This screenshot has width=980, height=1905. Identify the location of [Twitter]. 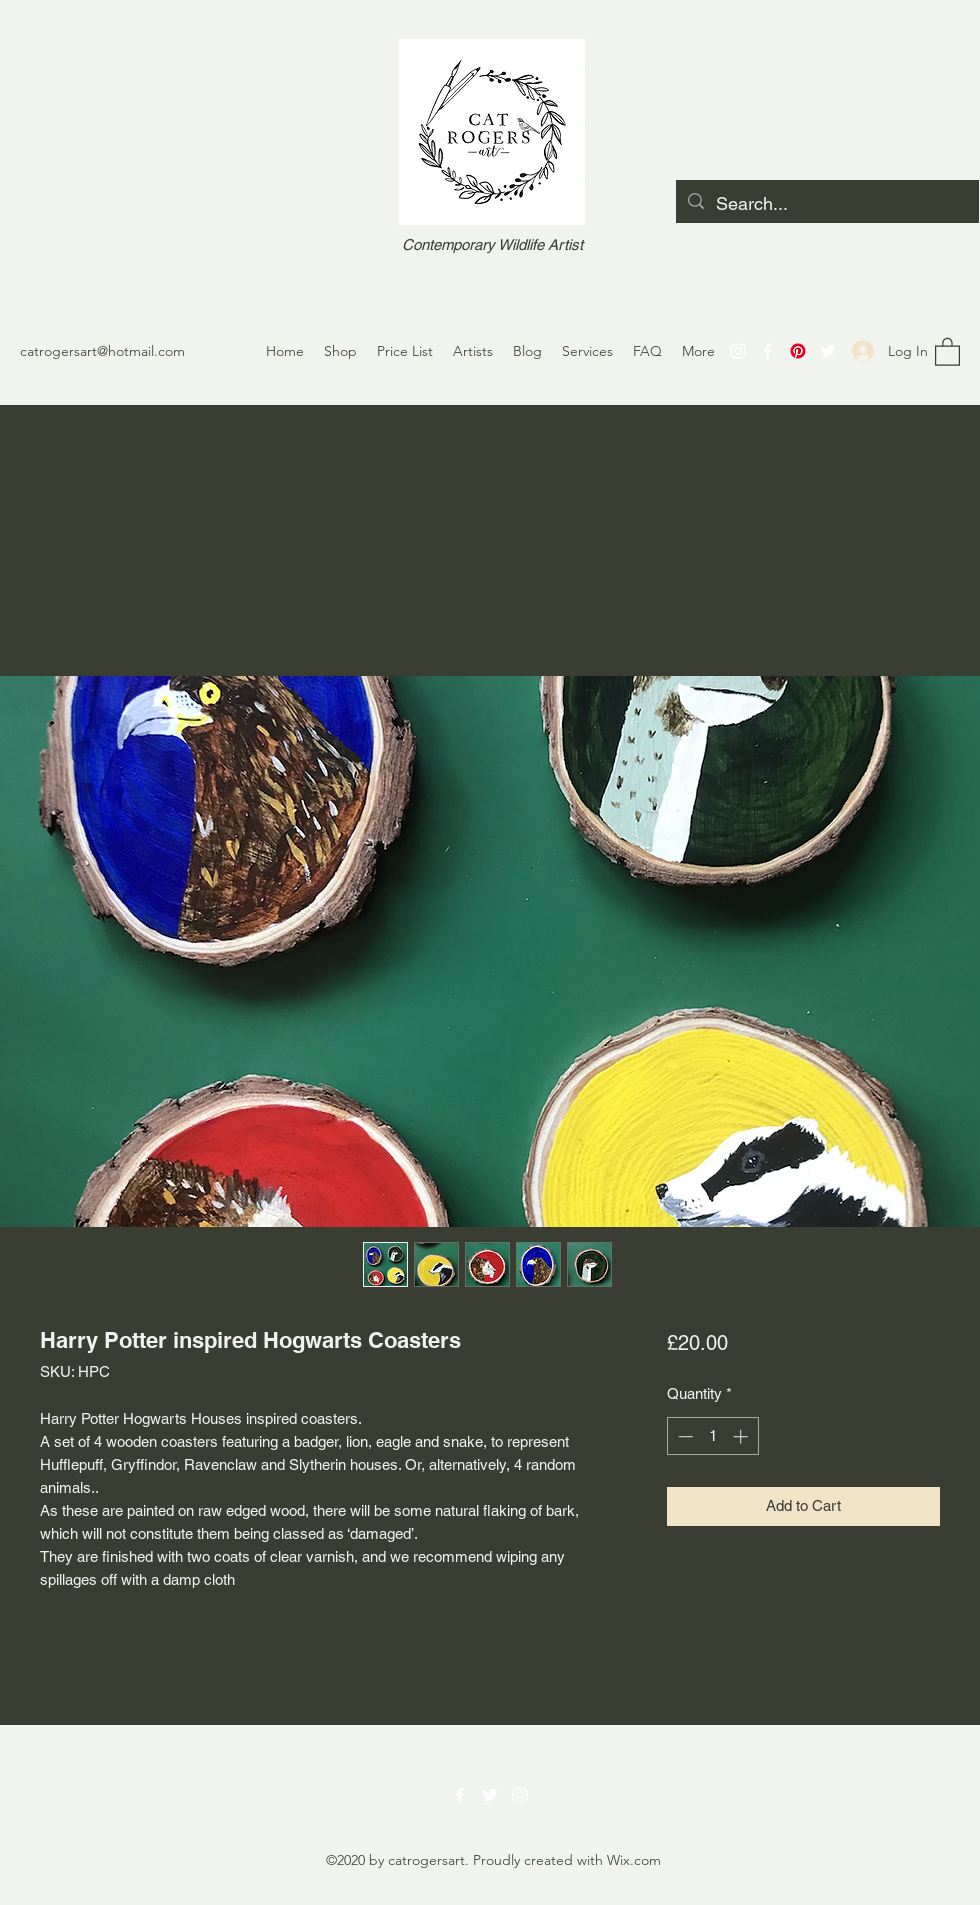
(828, 351).